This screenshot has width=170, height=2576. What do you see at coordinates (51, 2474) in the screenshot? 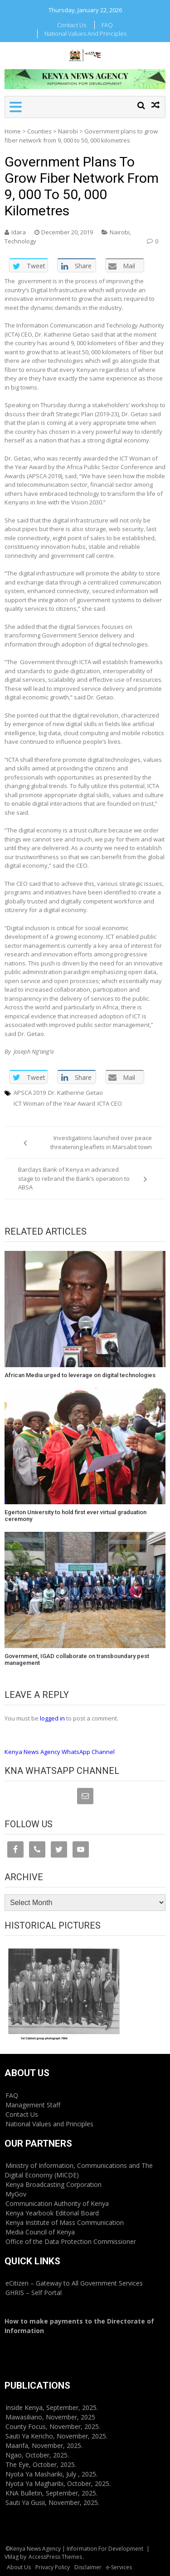
I see `Nyota Ya Mashariki, July , 2025.` at bounding box center [51, 2474].